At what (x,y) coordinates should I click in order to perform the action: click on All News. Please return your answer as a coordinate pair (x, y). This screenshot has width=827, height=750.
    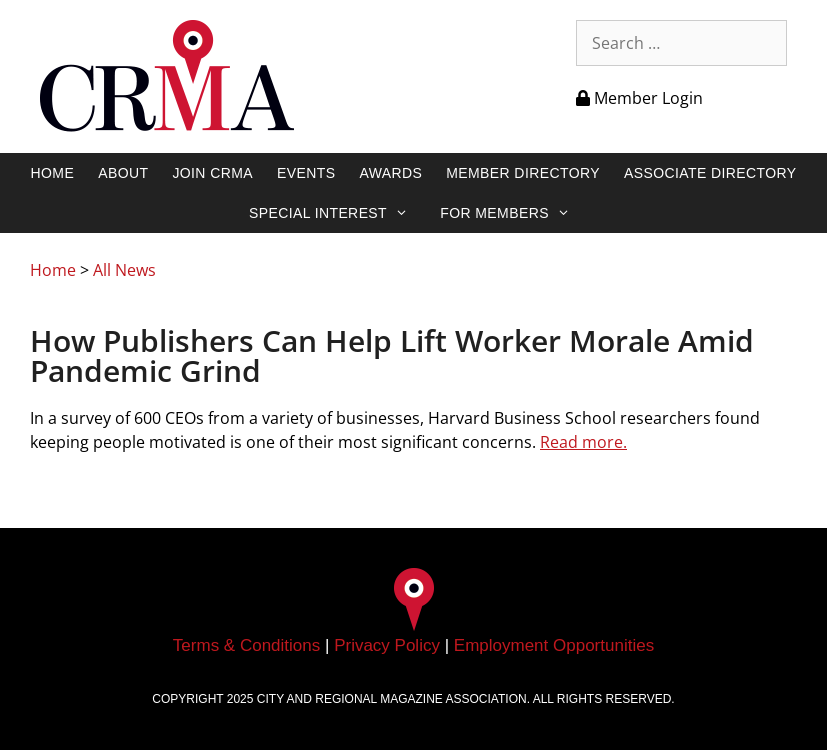
    Looking at the image, I should click on (124, 270).